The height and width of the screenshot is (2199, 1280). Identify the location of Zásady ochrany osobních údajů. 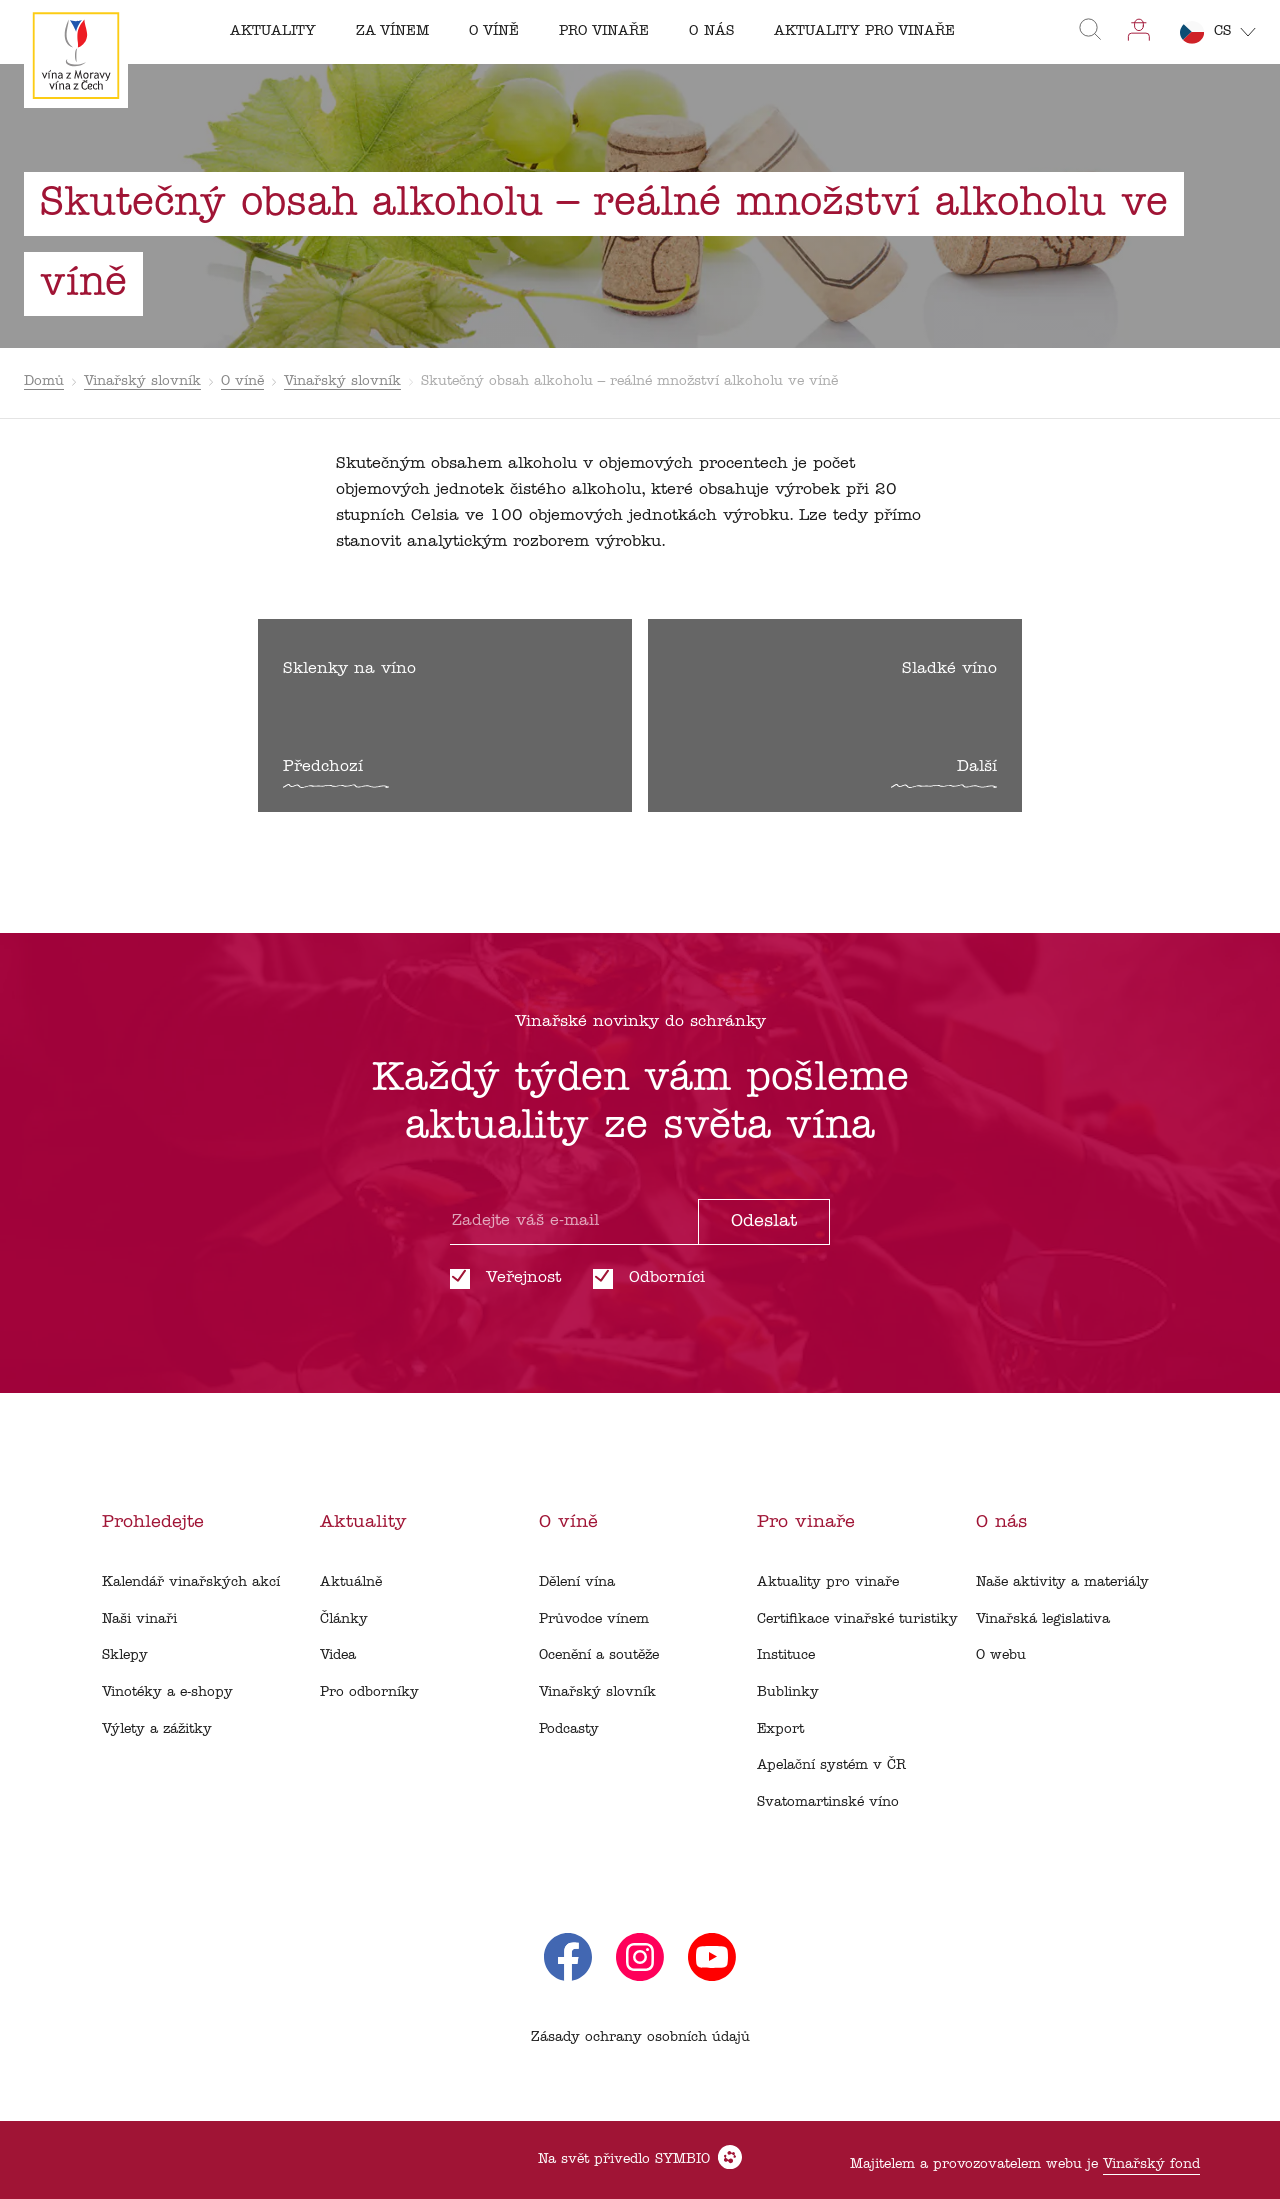
(640, 2037).